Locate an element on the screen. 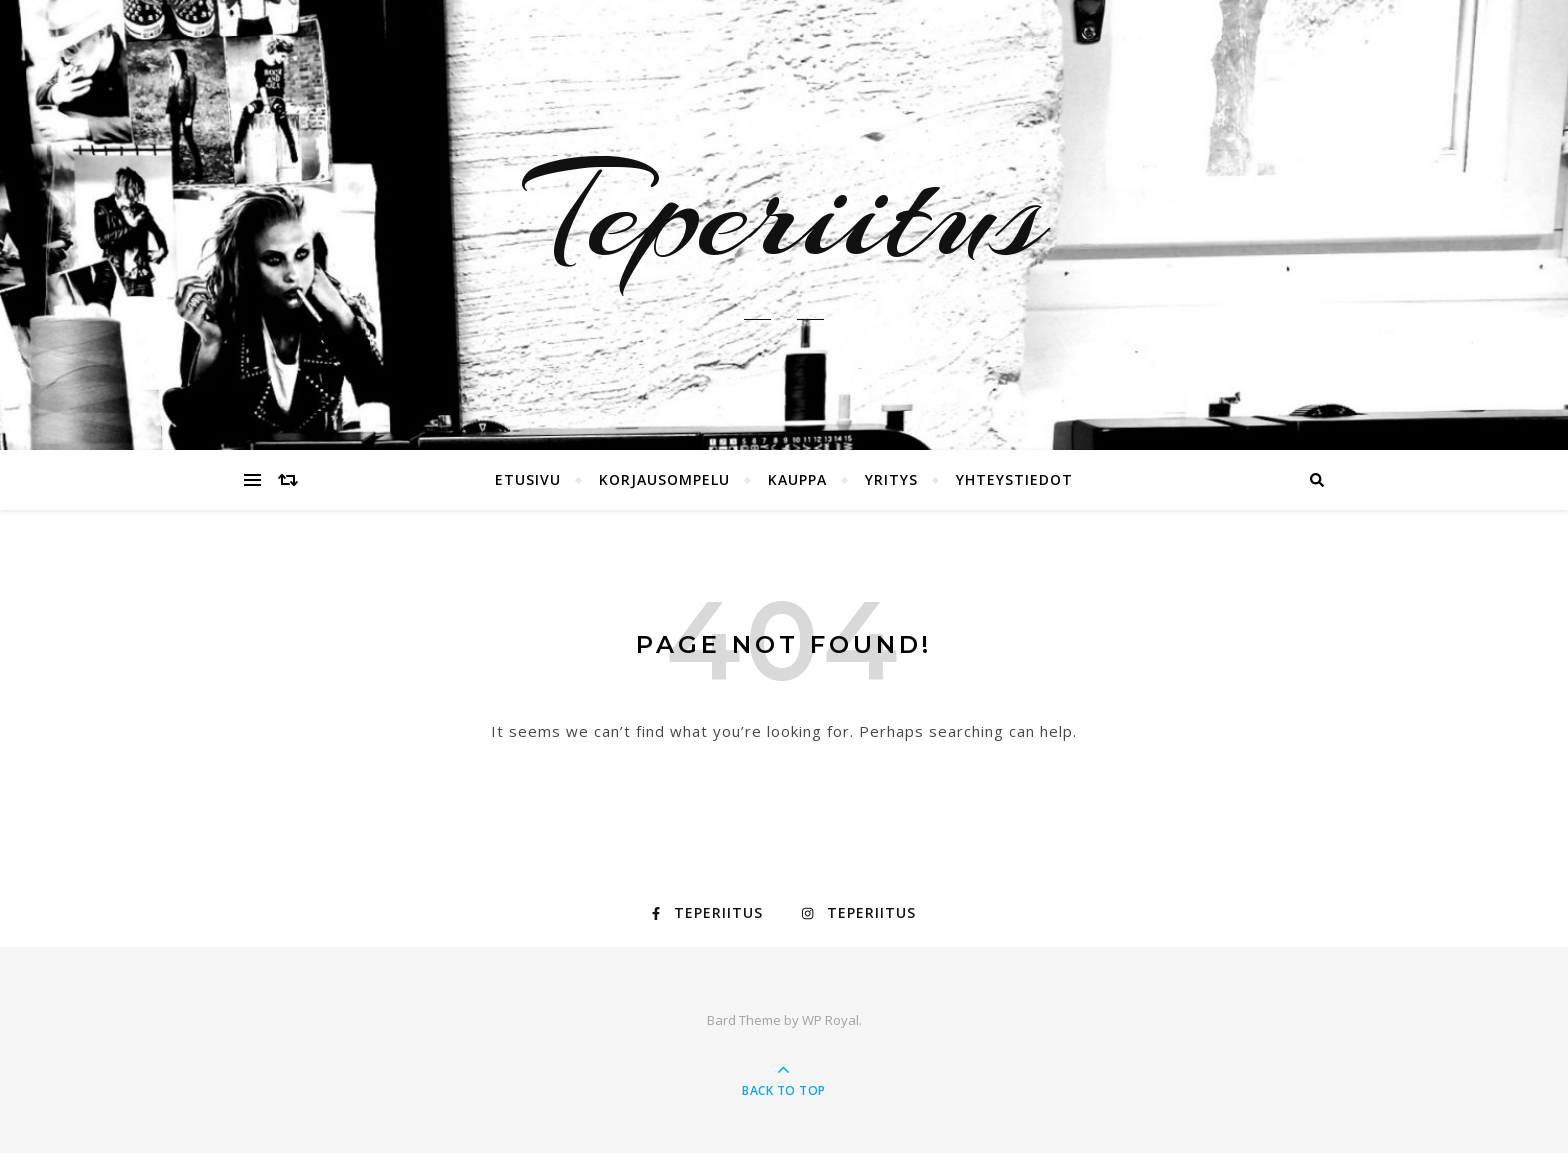 Image resolution: width=1568 pixels, height=1153 pixels. Teperiitus is located at coordinates (784, 213).